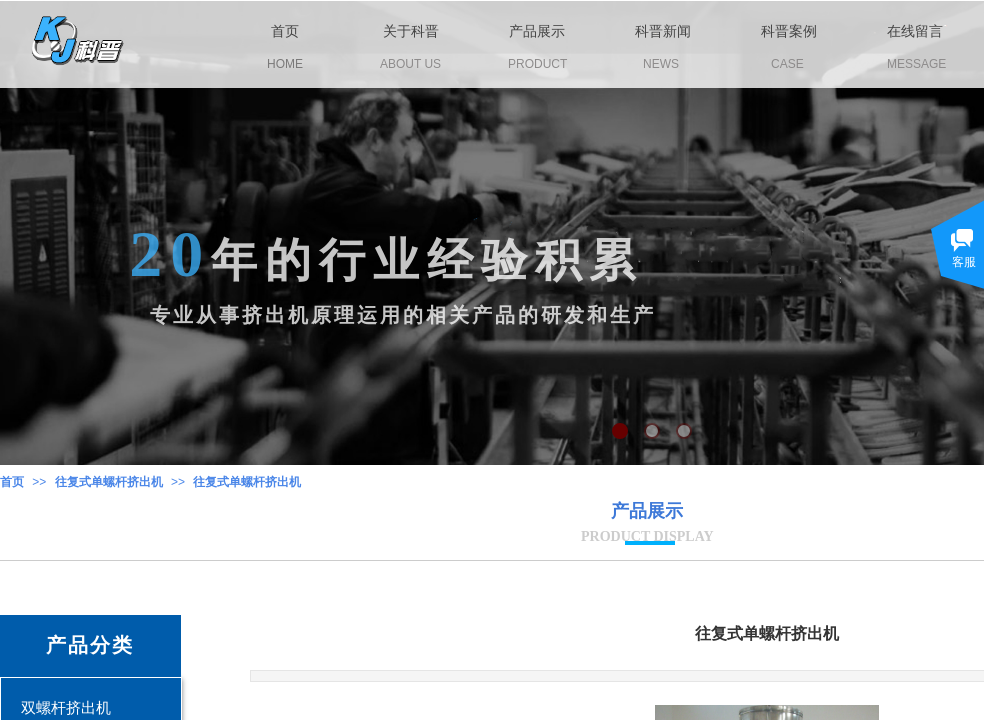 The width and height of the screenshot is (984, 720). Describe the element at coordinates (789, 31) in the screenshot. I see `科晋案例` at that location.